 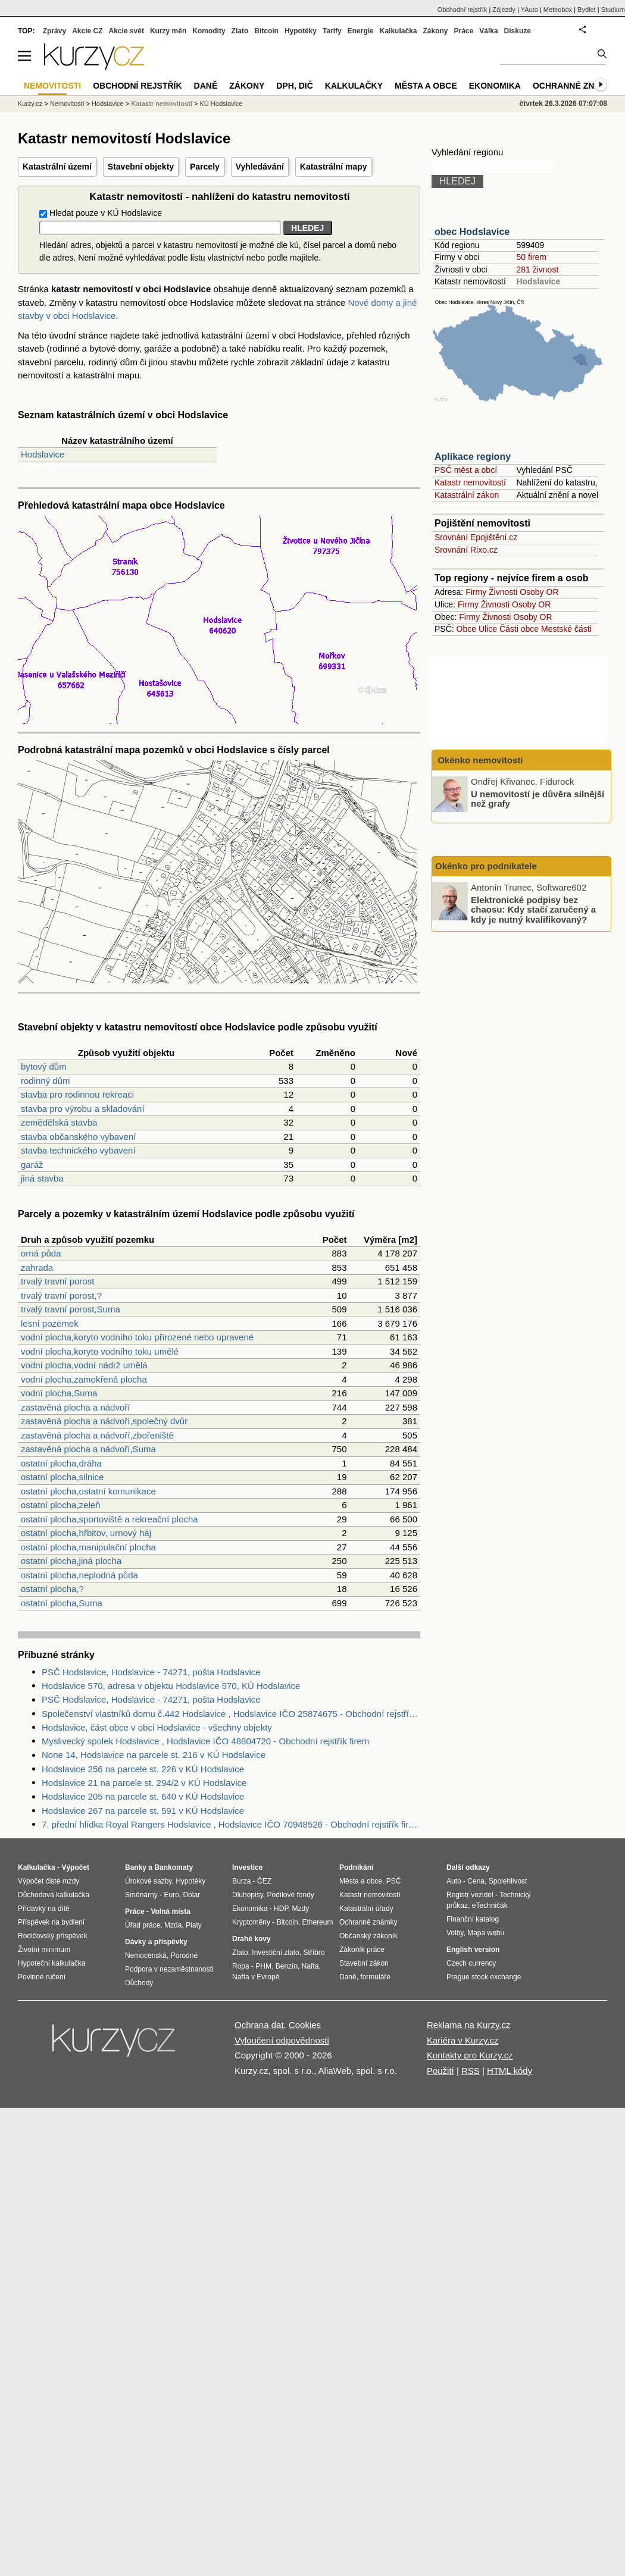 I want to click on Města a obce, so click(x=426, y=85).